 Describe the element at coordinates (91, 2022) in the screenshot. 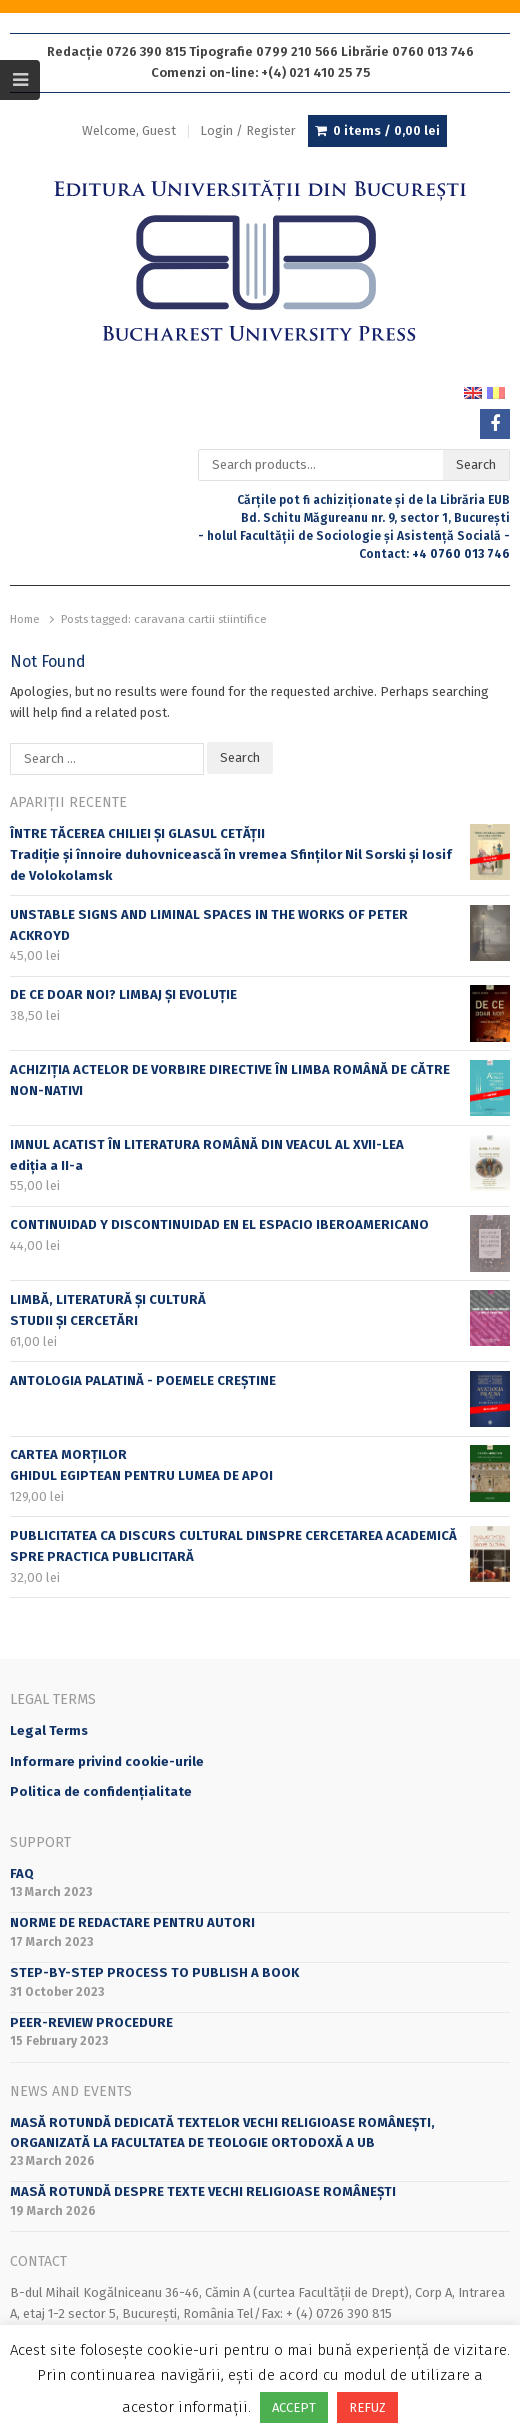

I see `Peer-review Procedure` at that location.